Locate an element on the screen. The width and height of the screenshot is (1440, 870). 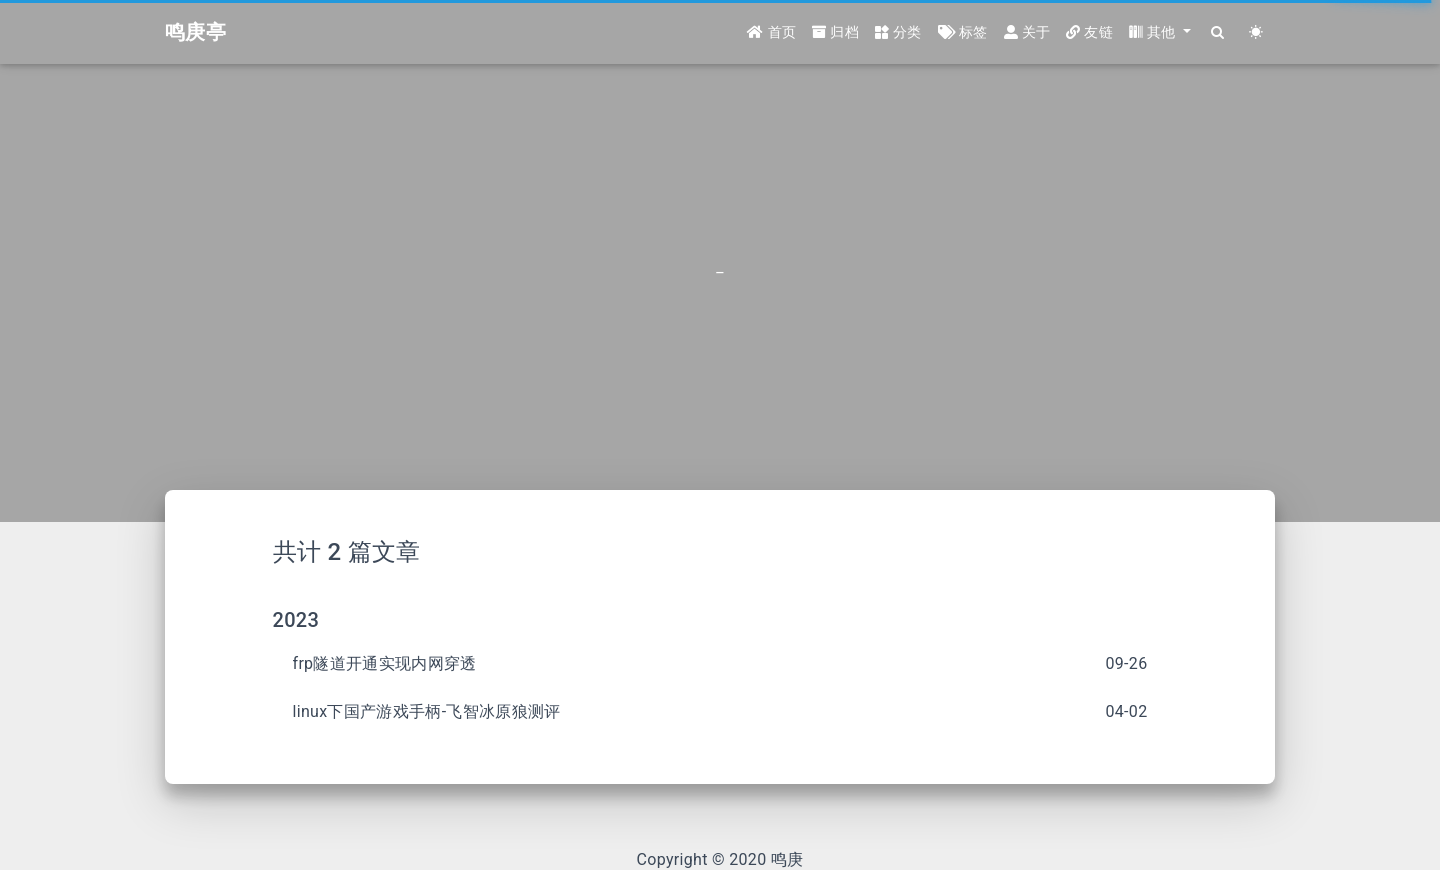
首页 is located at coordinates (771, 32).